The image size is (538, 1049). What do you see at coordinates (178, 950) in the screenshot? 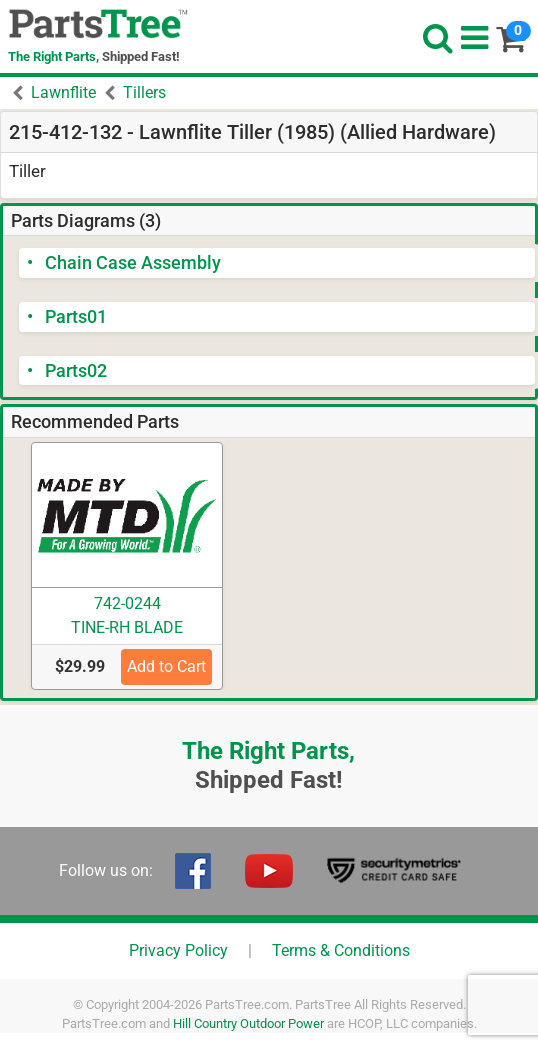
I see `Privacy Policy` at bounding box center [178, 950].